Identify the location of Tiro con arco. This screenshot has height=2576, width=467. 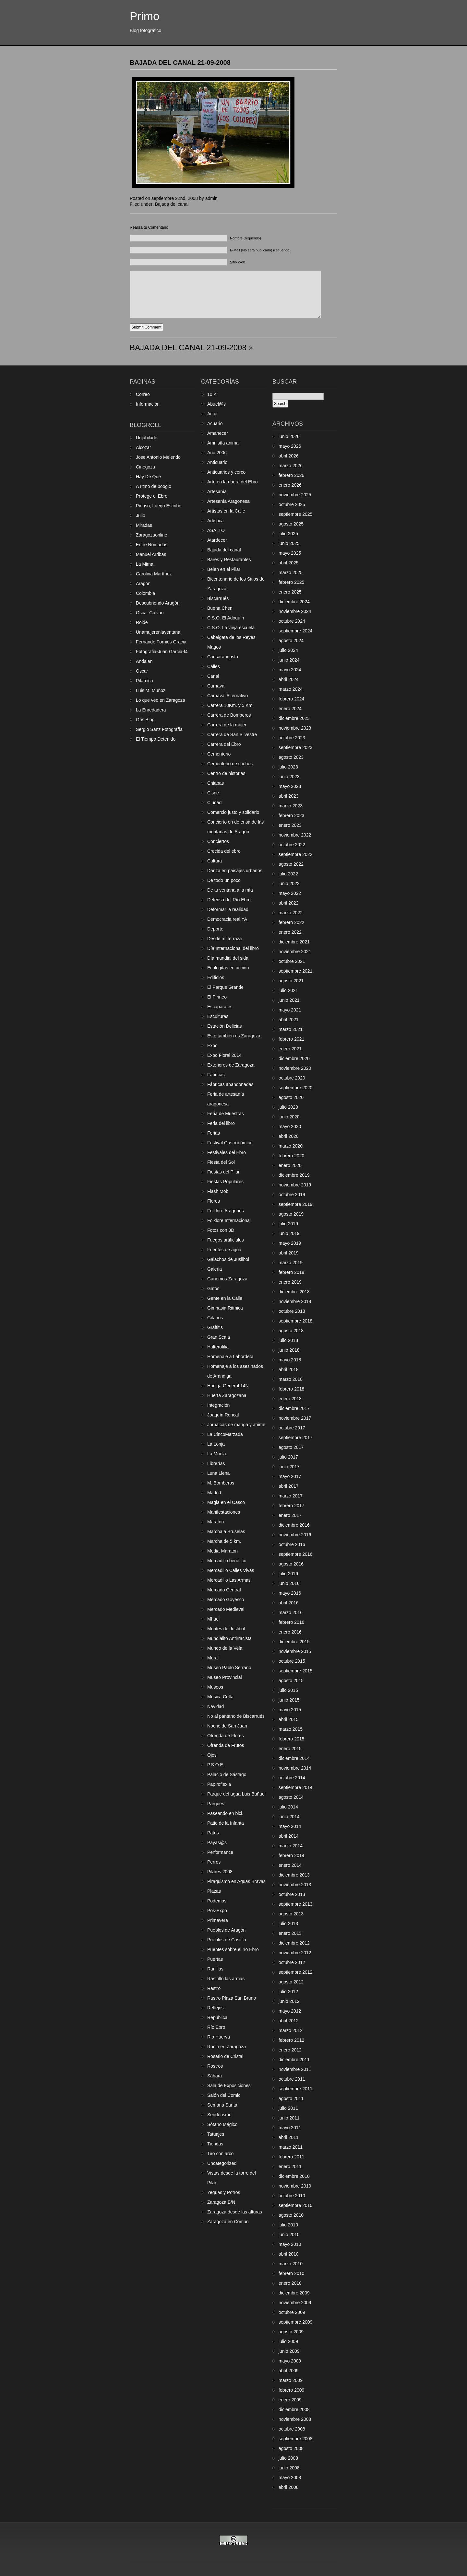
(220, 2153).